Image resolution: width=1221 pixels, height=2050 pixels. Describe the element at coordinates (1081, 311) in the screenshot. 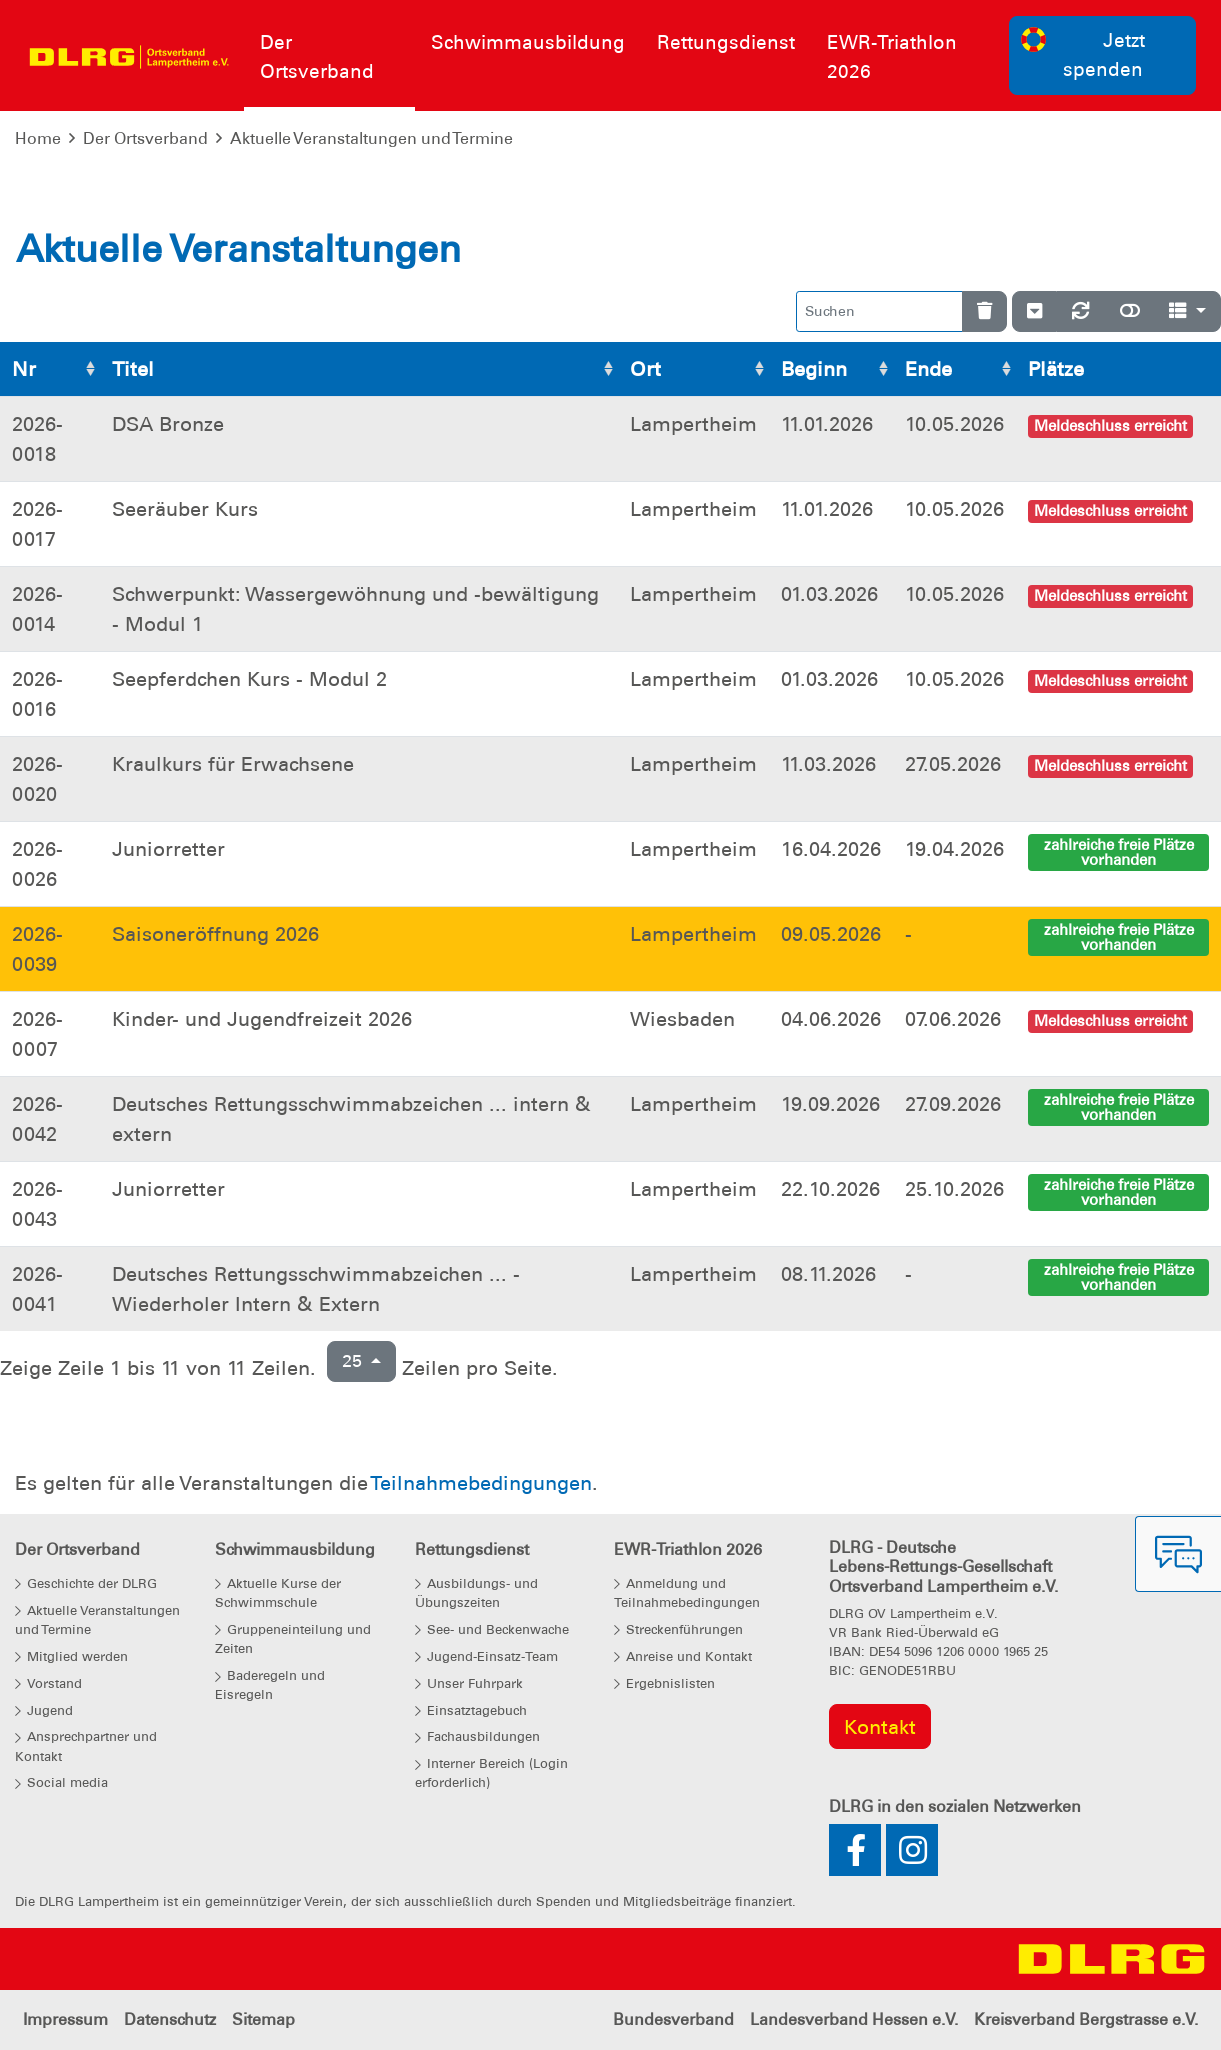

I see `[Neu laden]` at that location.